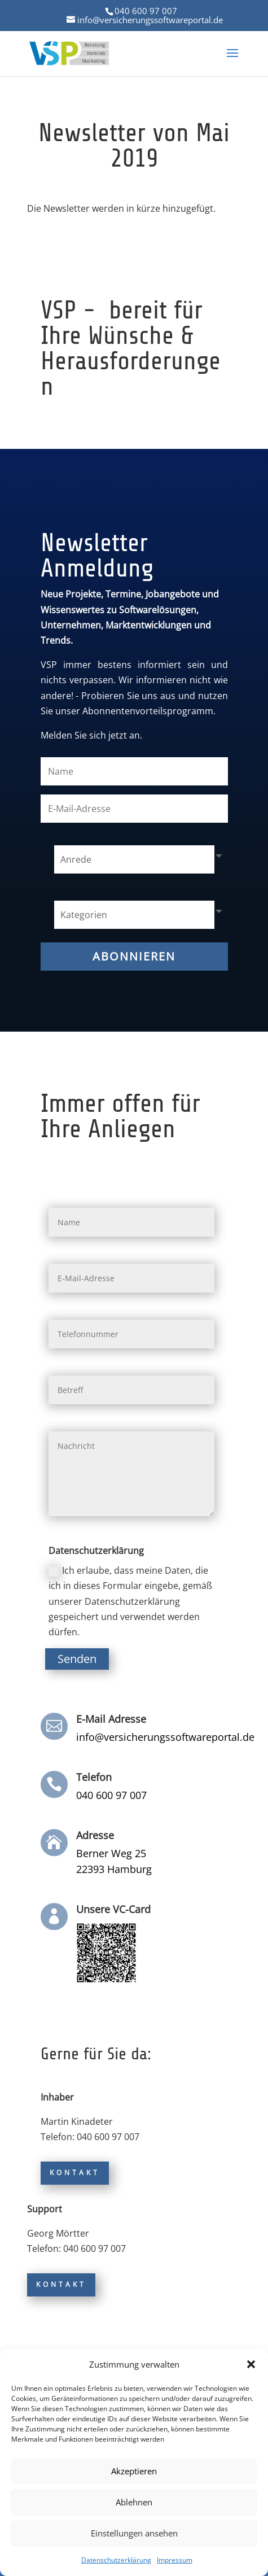 The height and width of the screenshot is (2576, 268). I want to click on info@versicherungssoftwareportal.de, so click(165, 1737).